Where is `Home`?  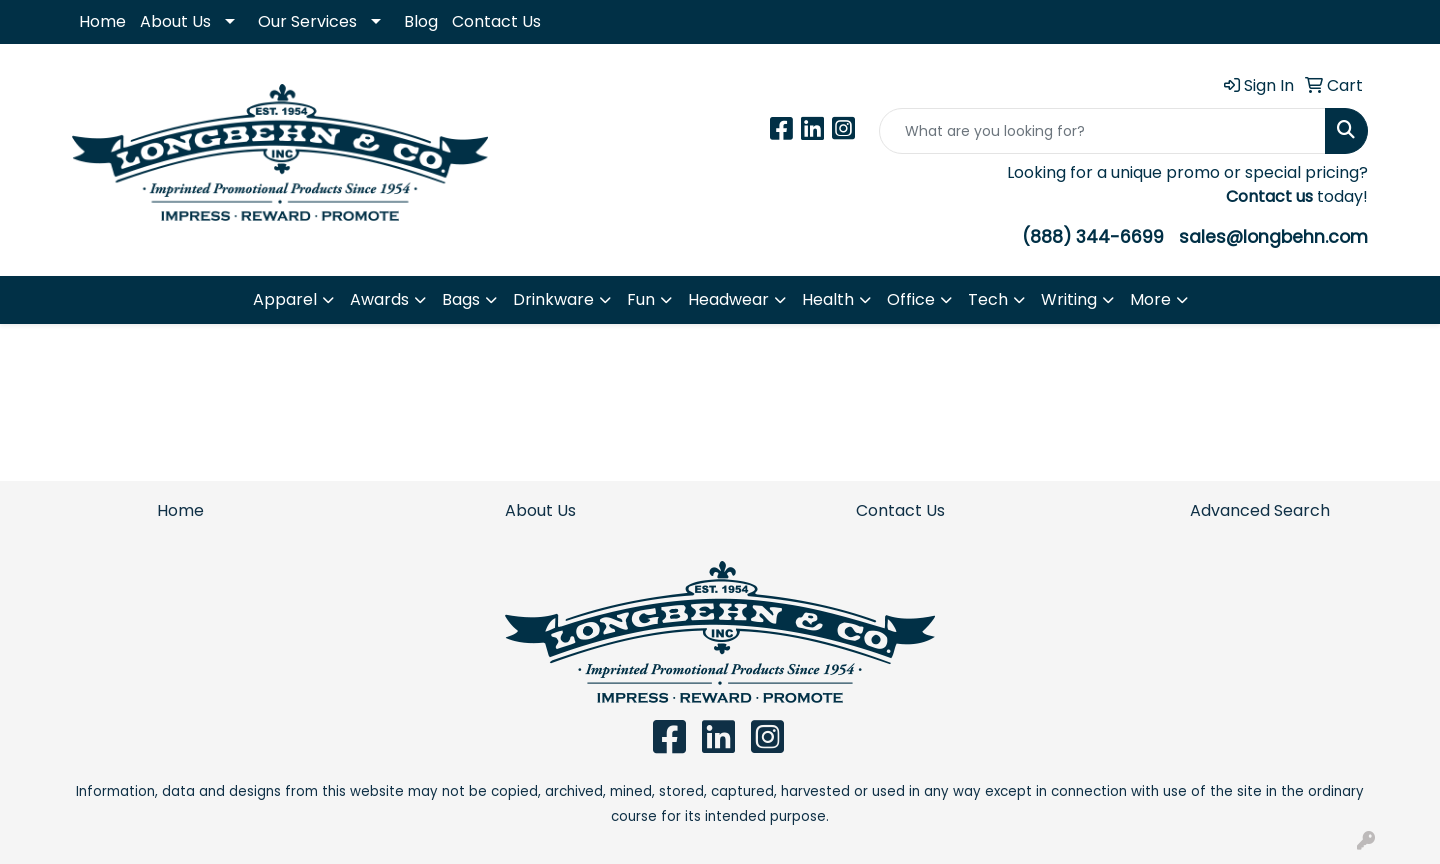
Home is located at coordinates (102, 21).